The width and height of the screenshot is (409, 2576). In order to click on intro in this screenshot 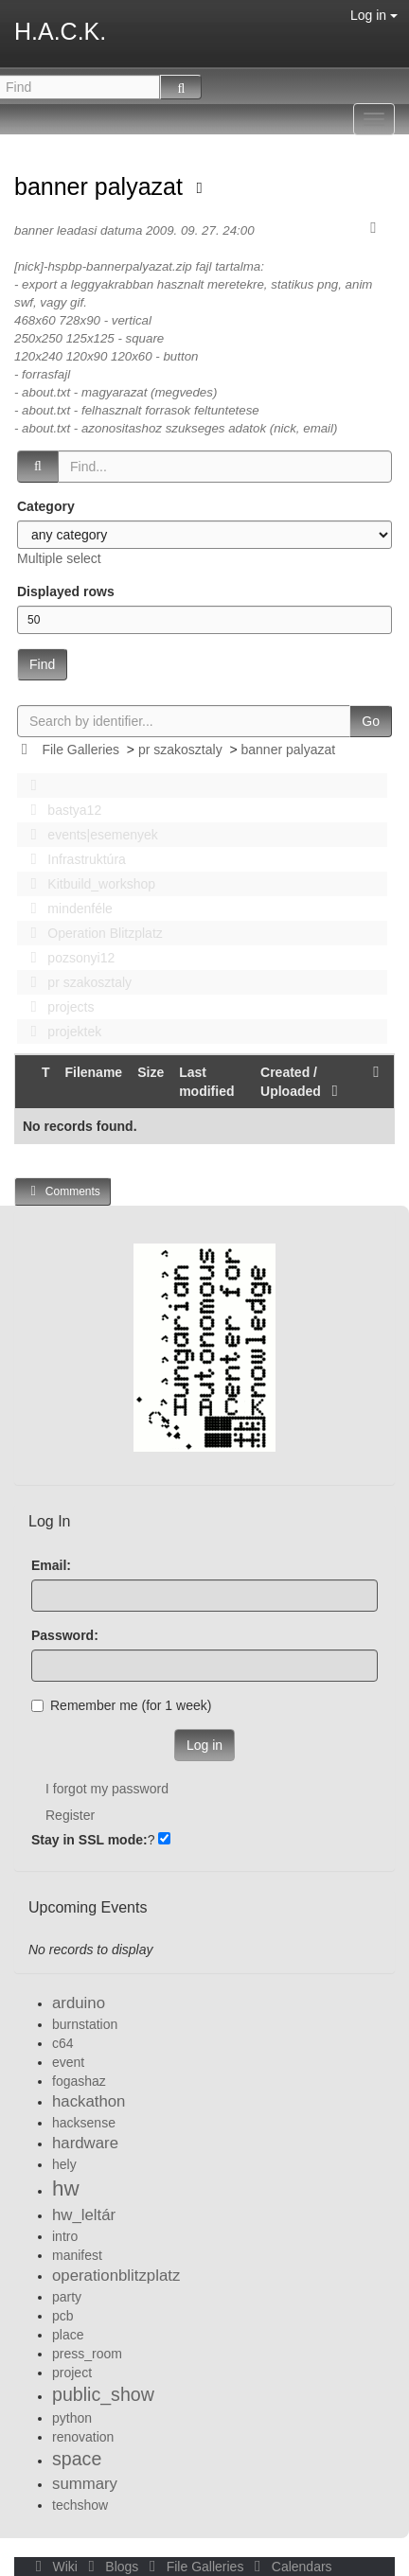, I will do `click(65, 2236)`.